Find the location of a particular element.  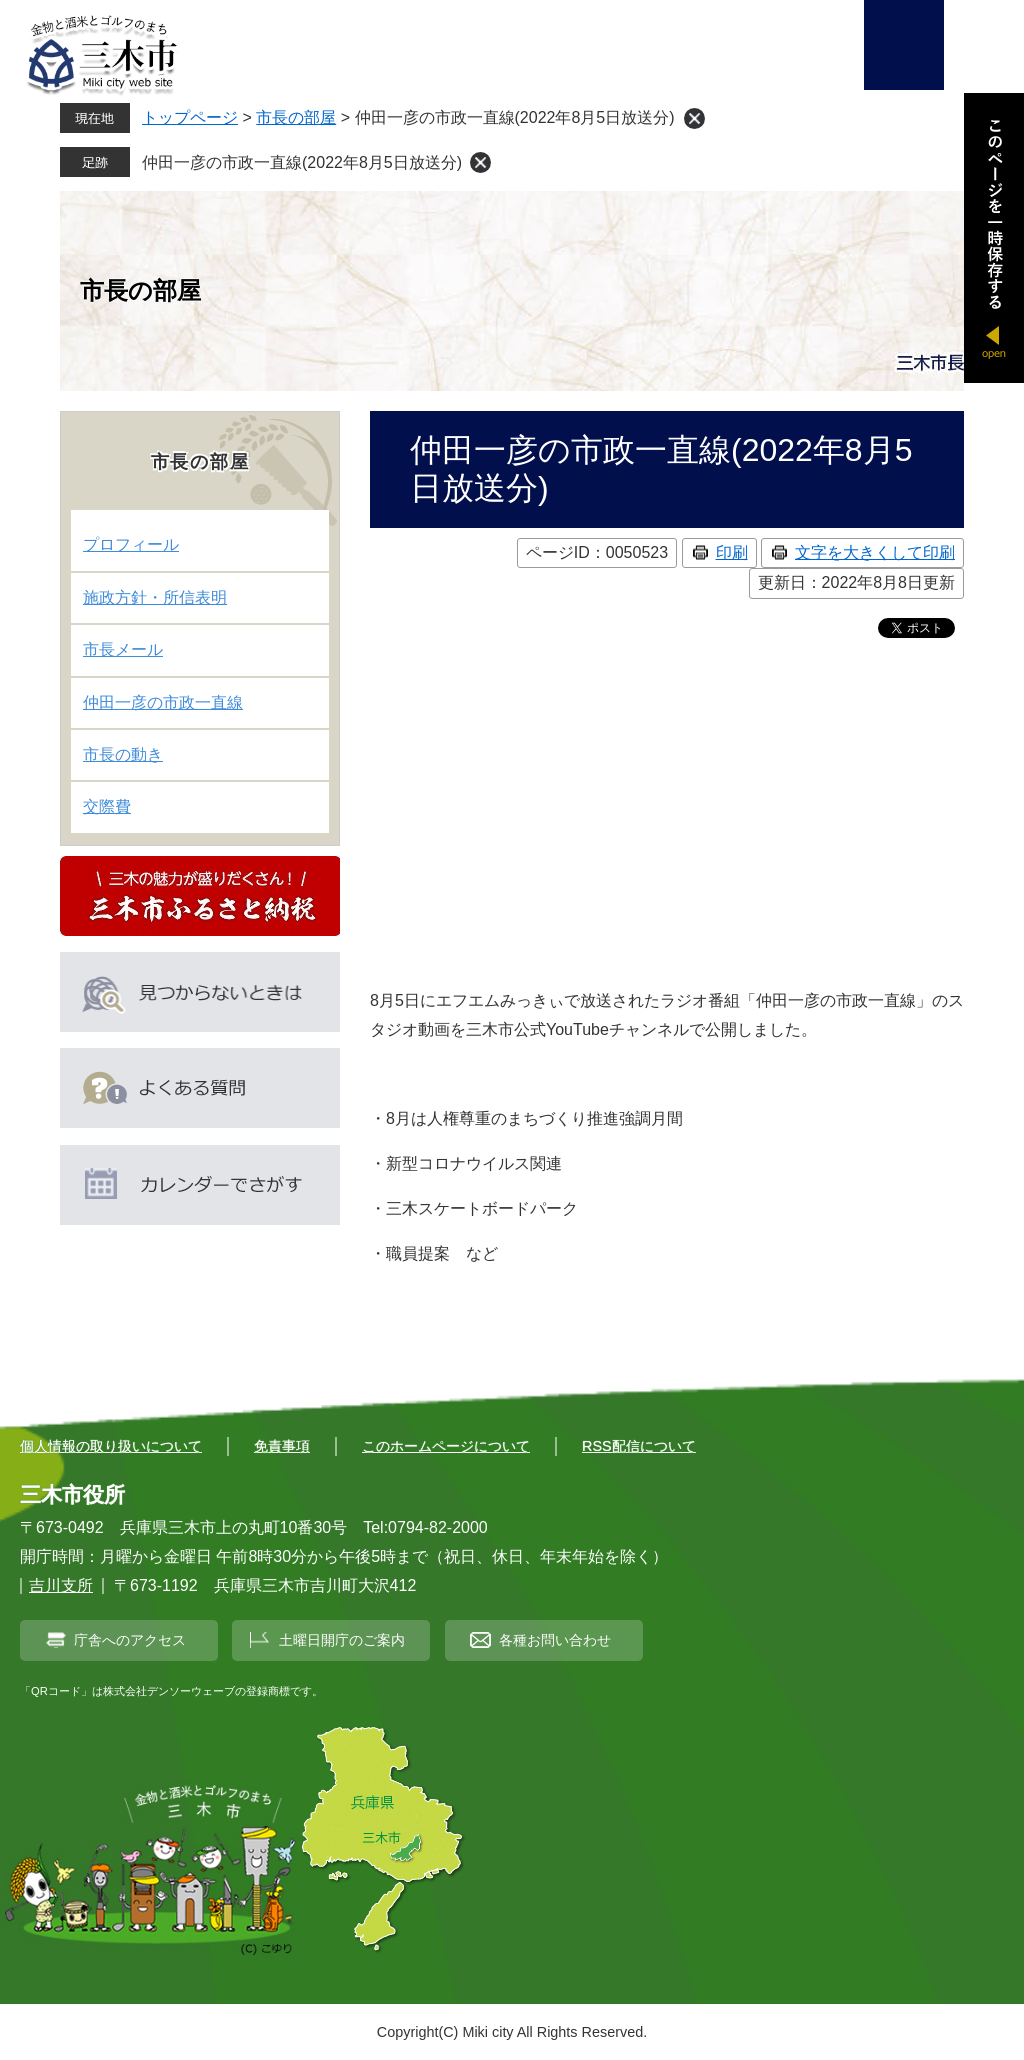

仲田一彦の市政一直線 is located at coordinates (163, 702).